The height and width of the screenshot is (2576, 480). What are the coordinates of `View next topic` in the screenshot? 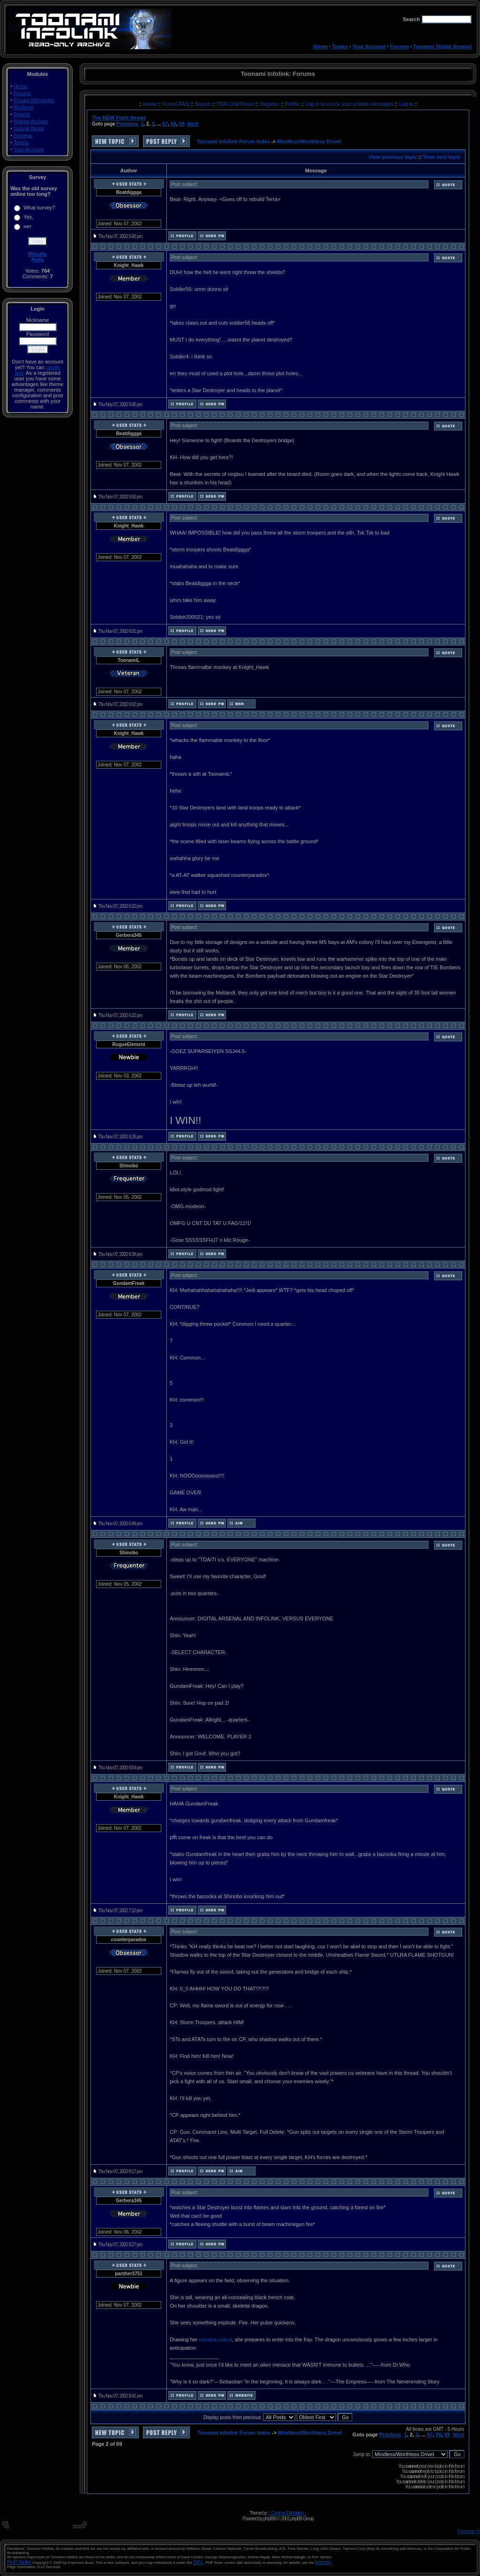 It's located at (442, 157).